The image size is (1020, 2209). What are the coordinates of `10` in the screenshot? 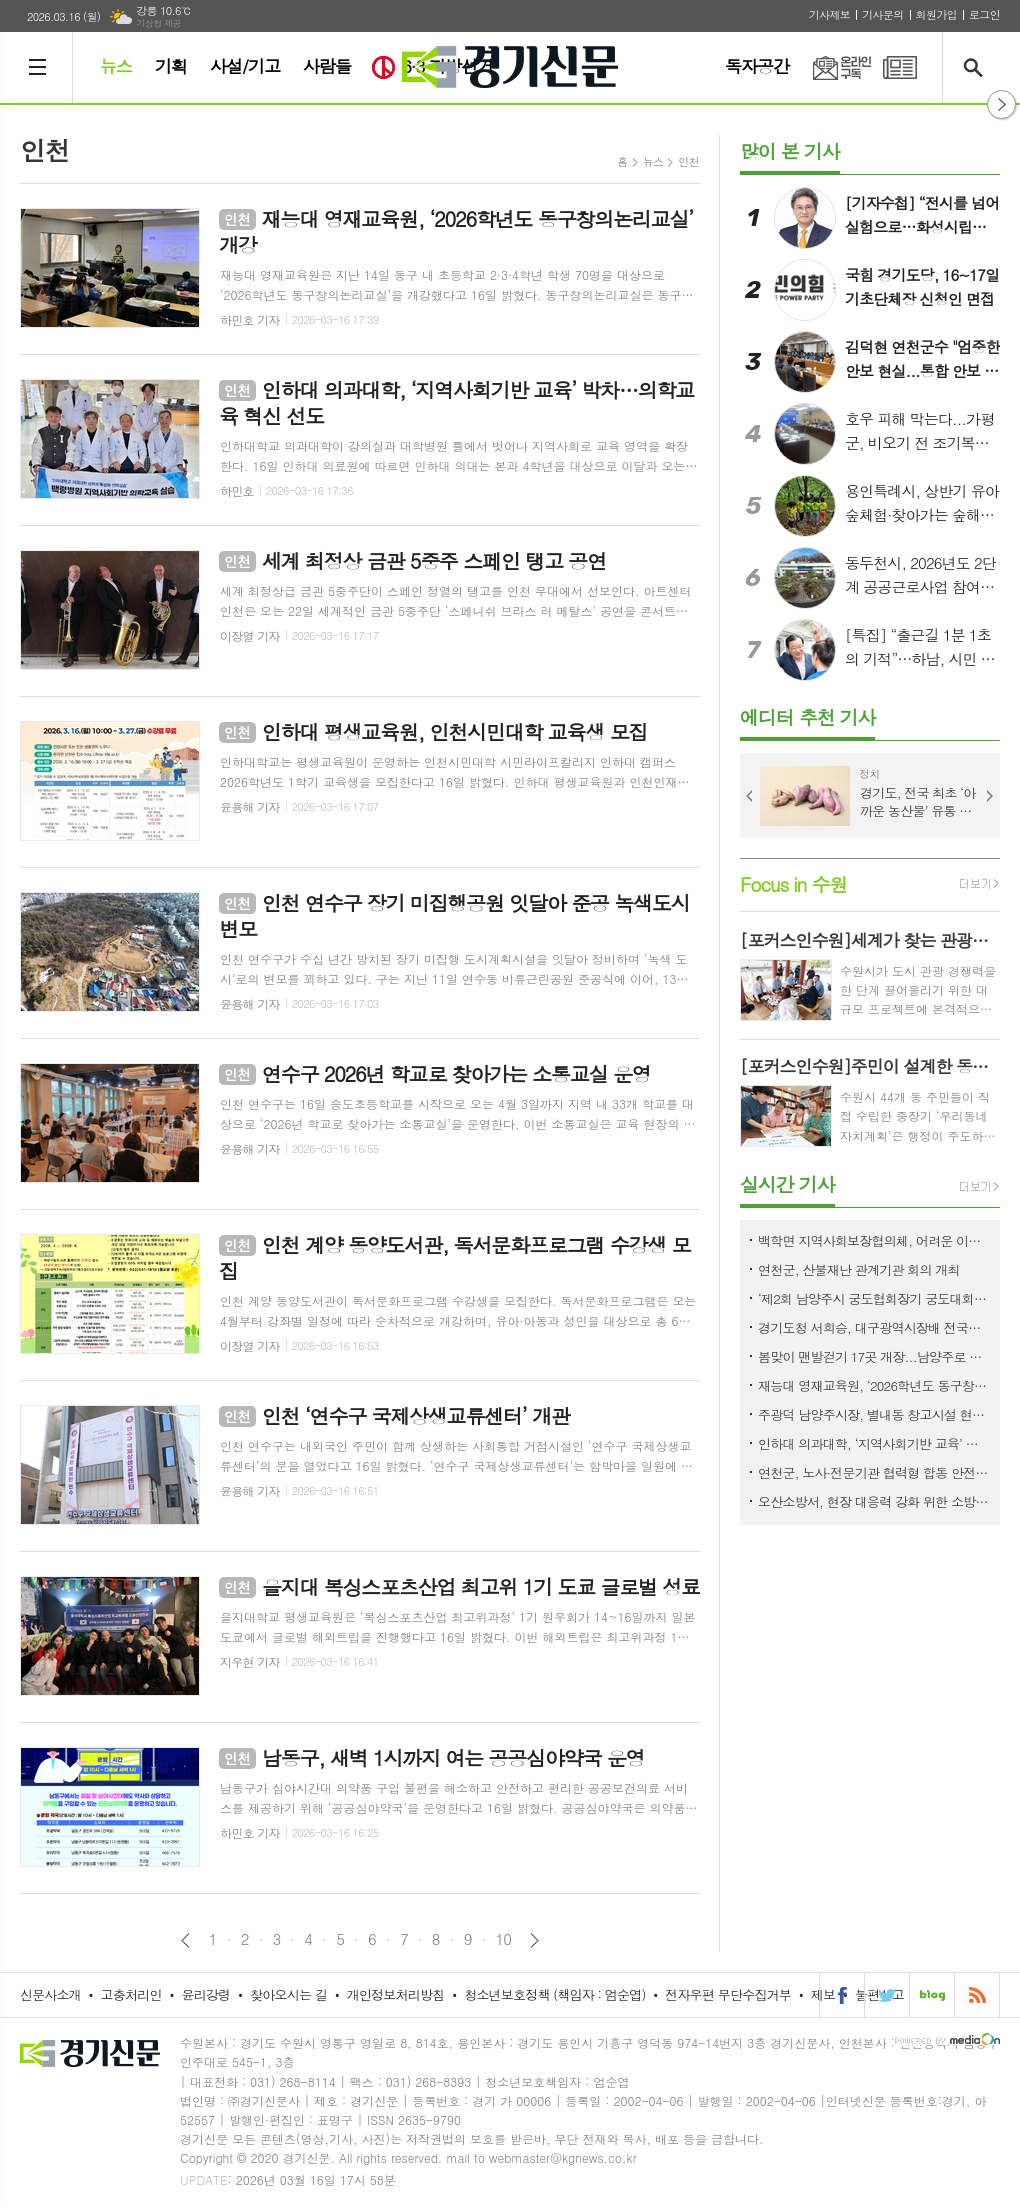 It's located at (504, 1939).